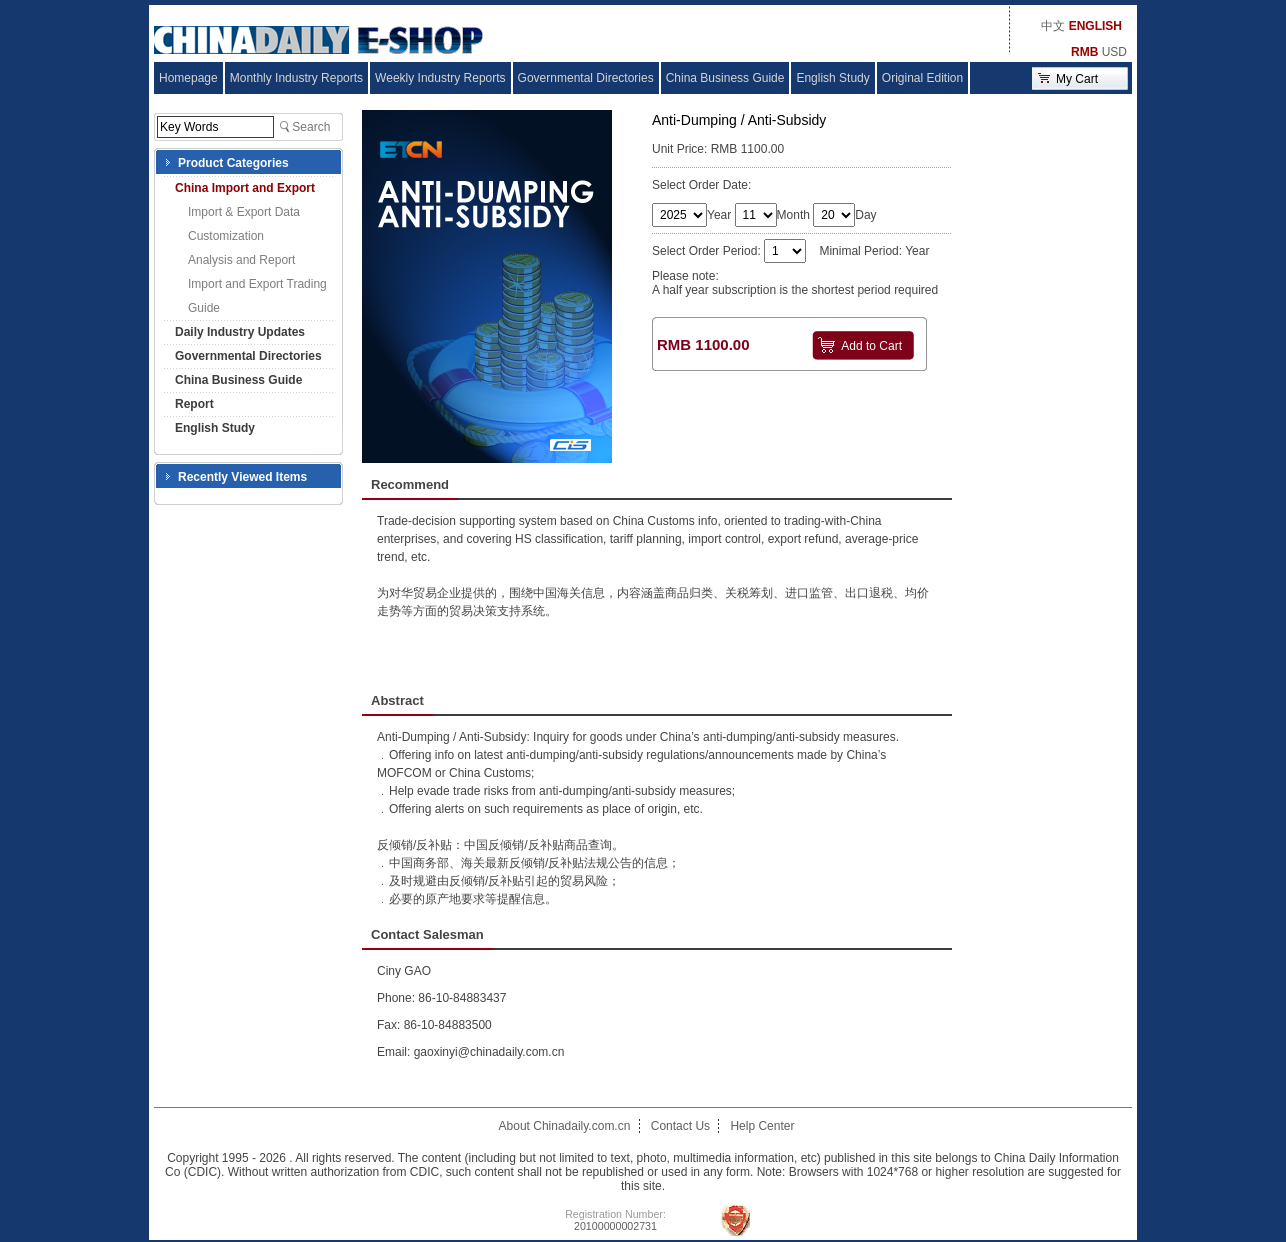  I want to click on Analysis and Report, so click(241, 260).